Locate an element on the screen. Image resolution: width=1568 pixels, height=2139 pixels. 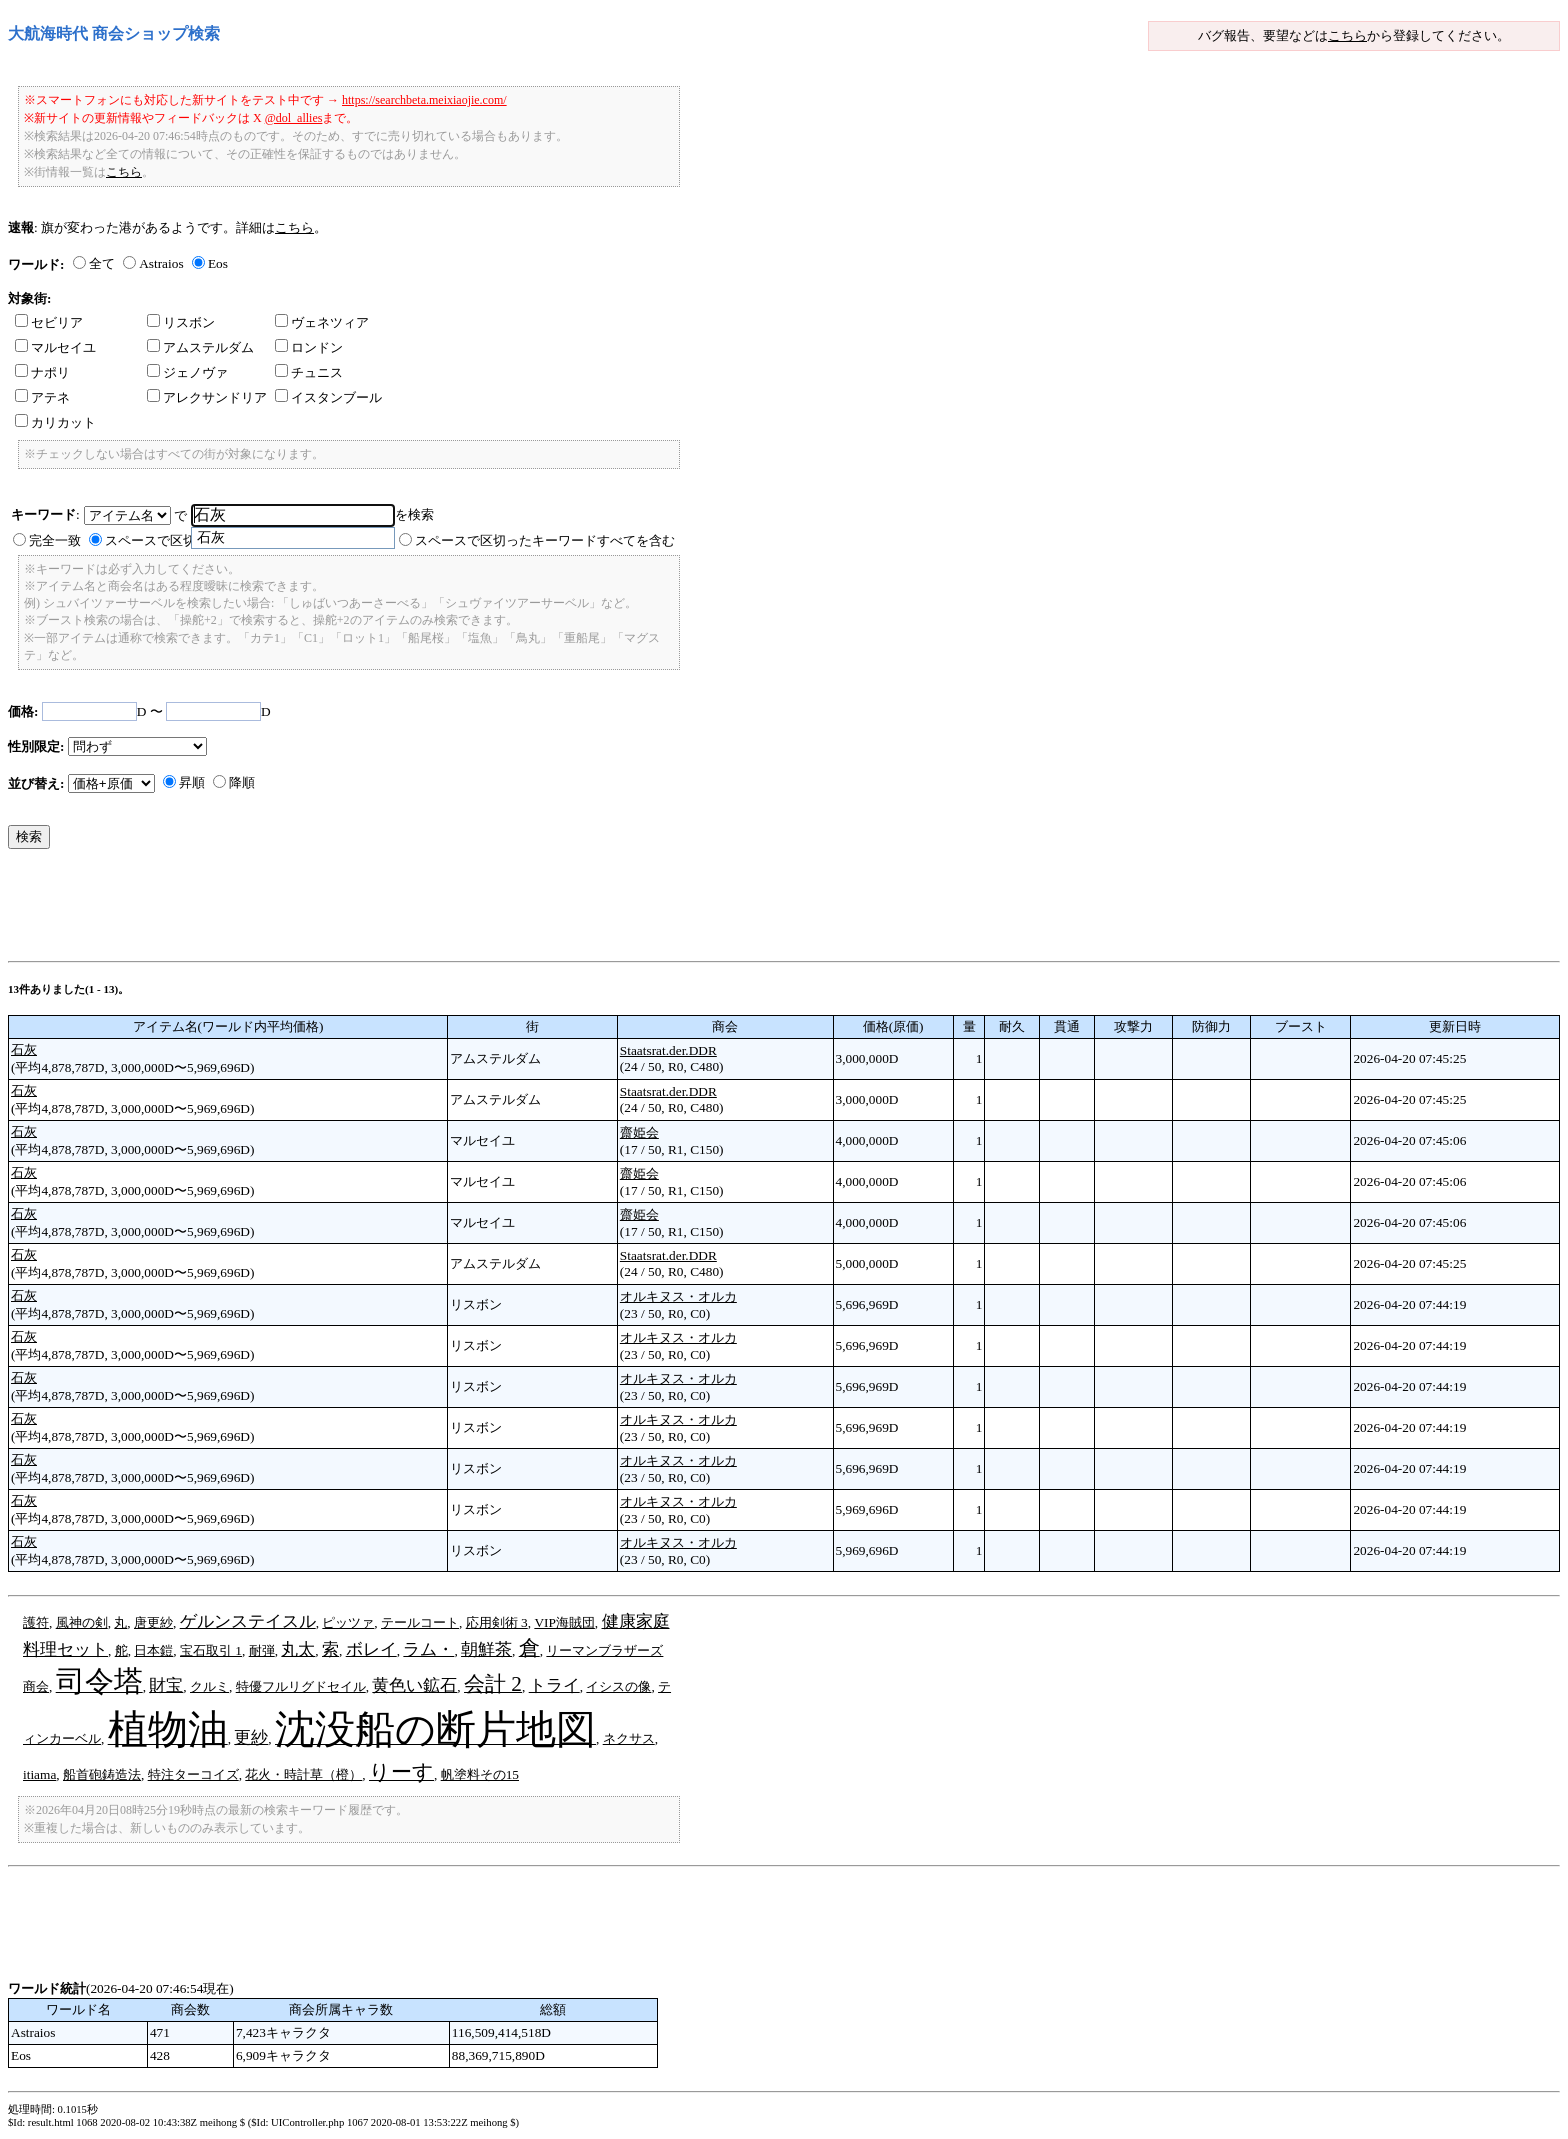
アムステルダム is located at coordinates (200, 347).